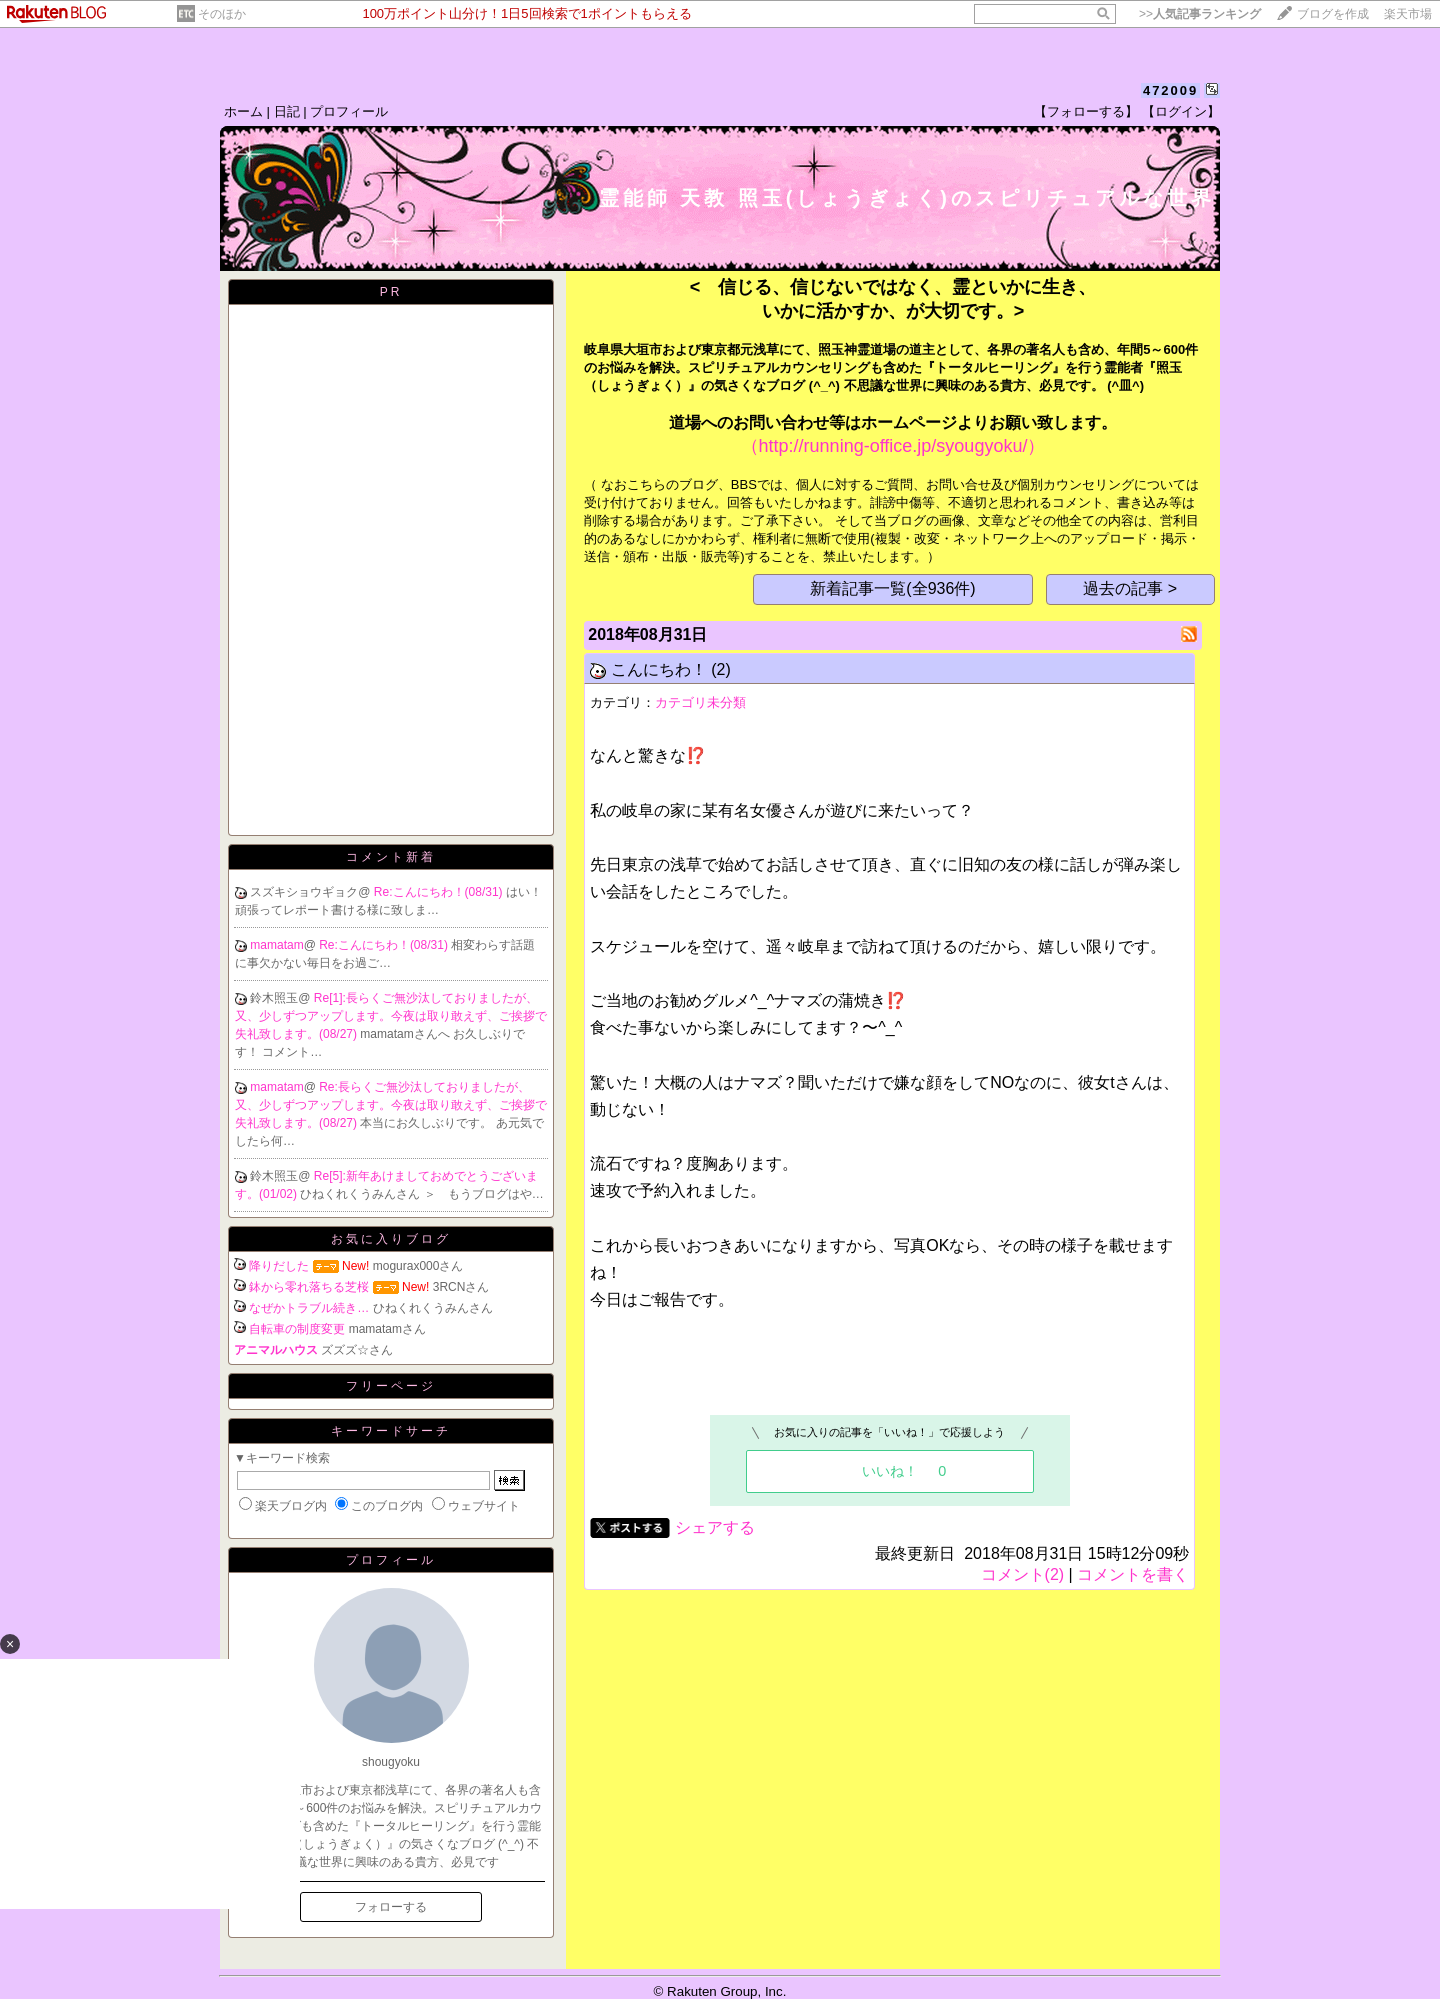 The width and height of the screenshot is (1440, 1999). I want to click on なぜかトラブル続き…, so click(309, 1308).